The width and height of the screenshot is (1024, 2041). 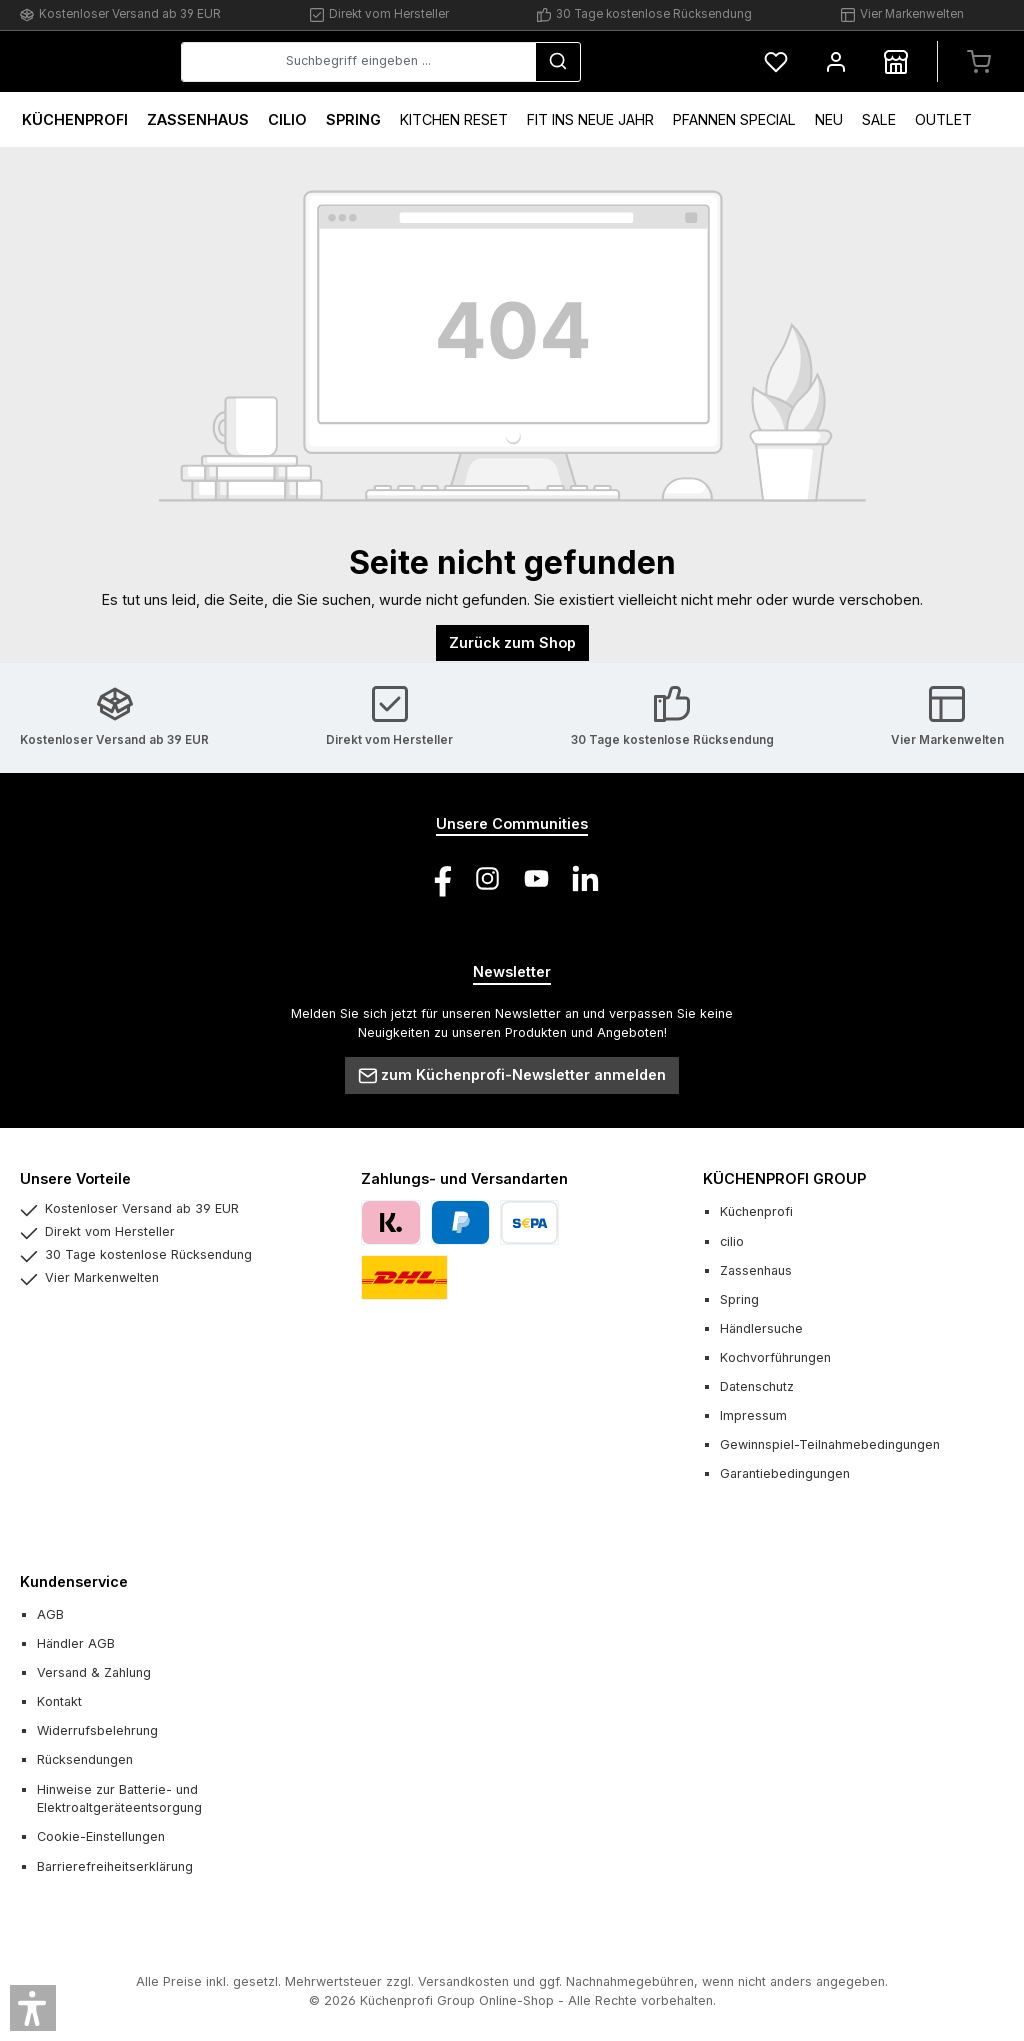 I want to click on Widerrufsbelehrung, so click(x=97, y=1730).